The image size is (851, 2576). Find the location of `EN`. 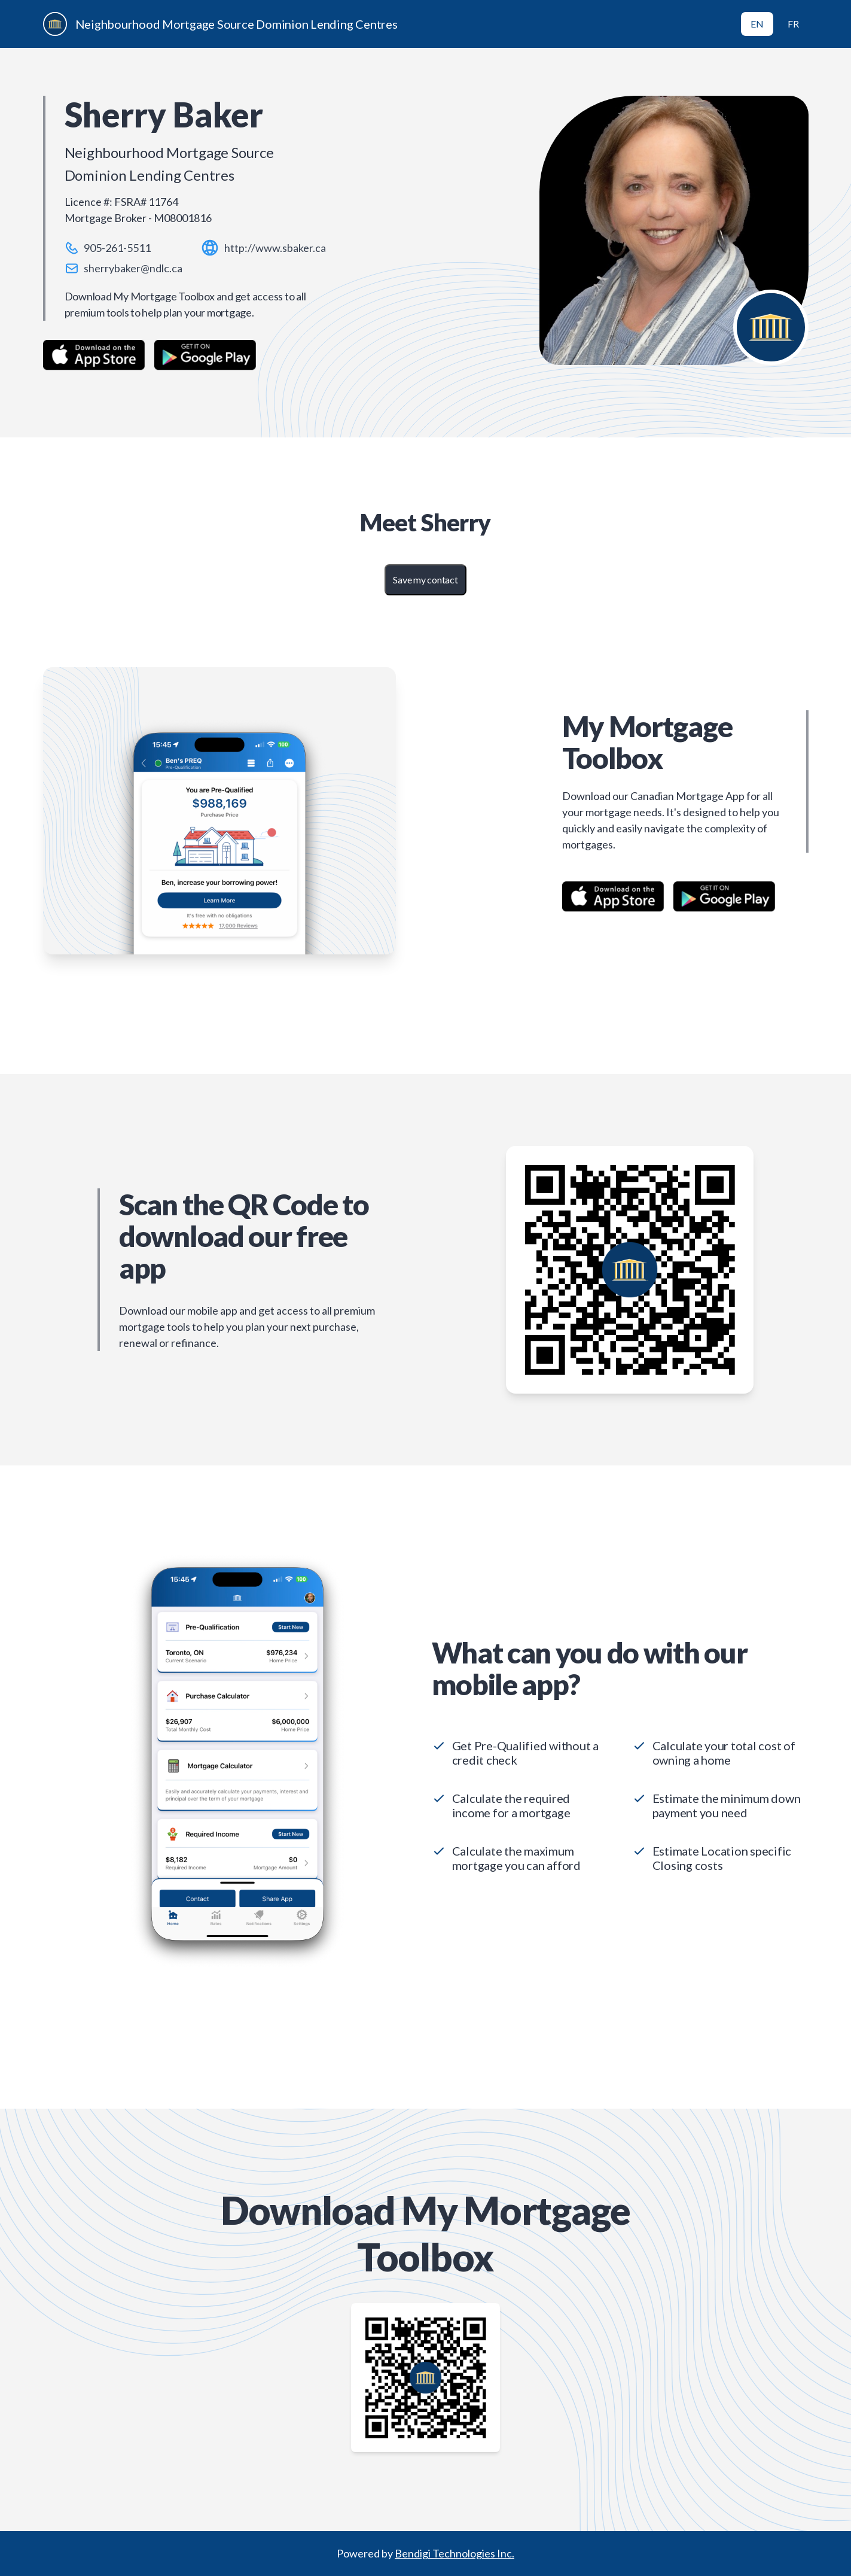

EN is located at coordinates (757, 23).